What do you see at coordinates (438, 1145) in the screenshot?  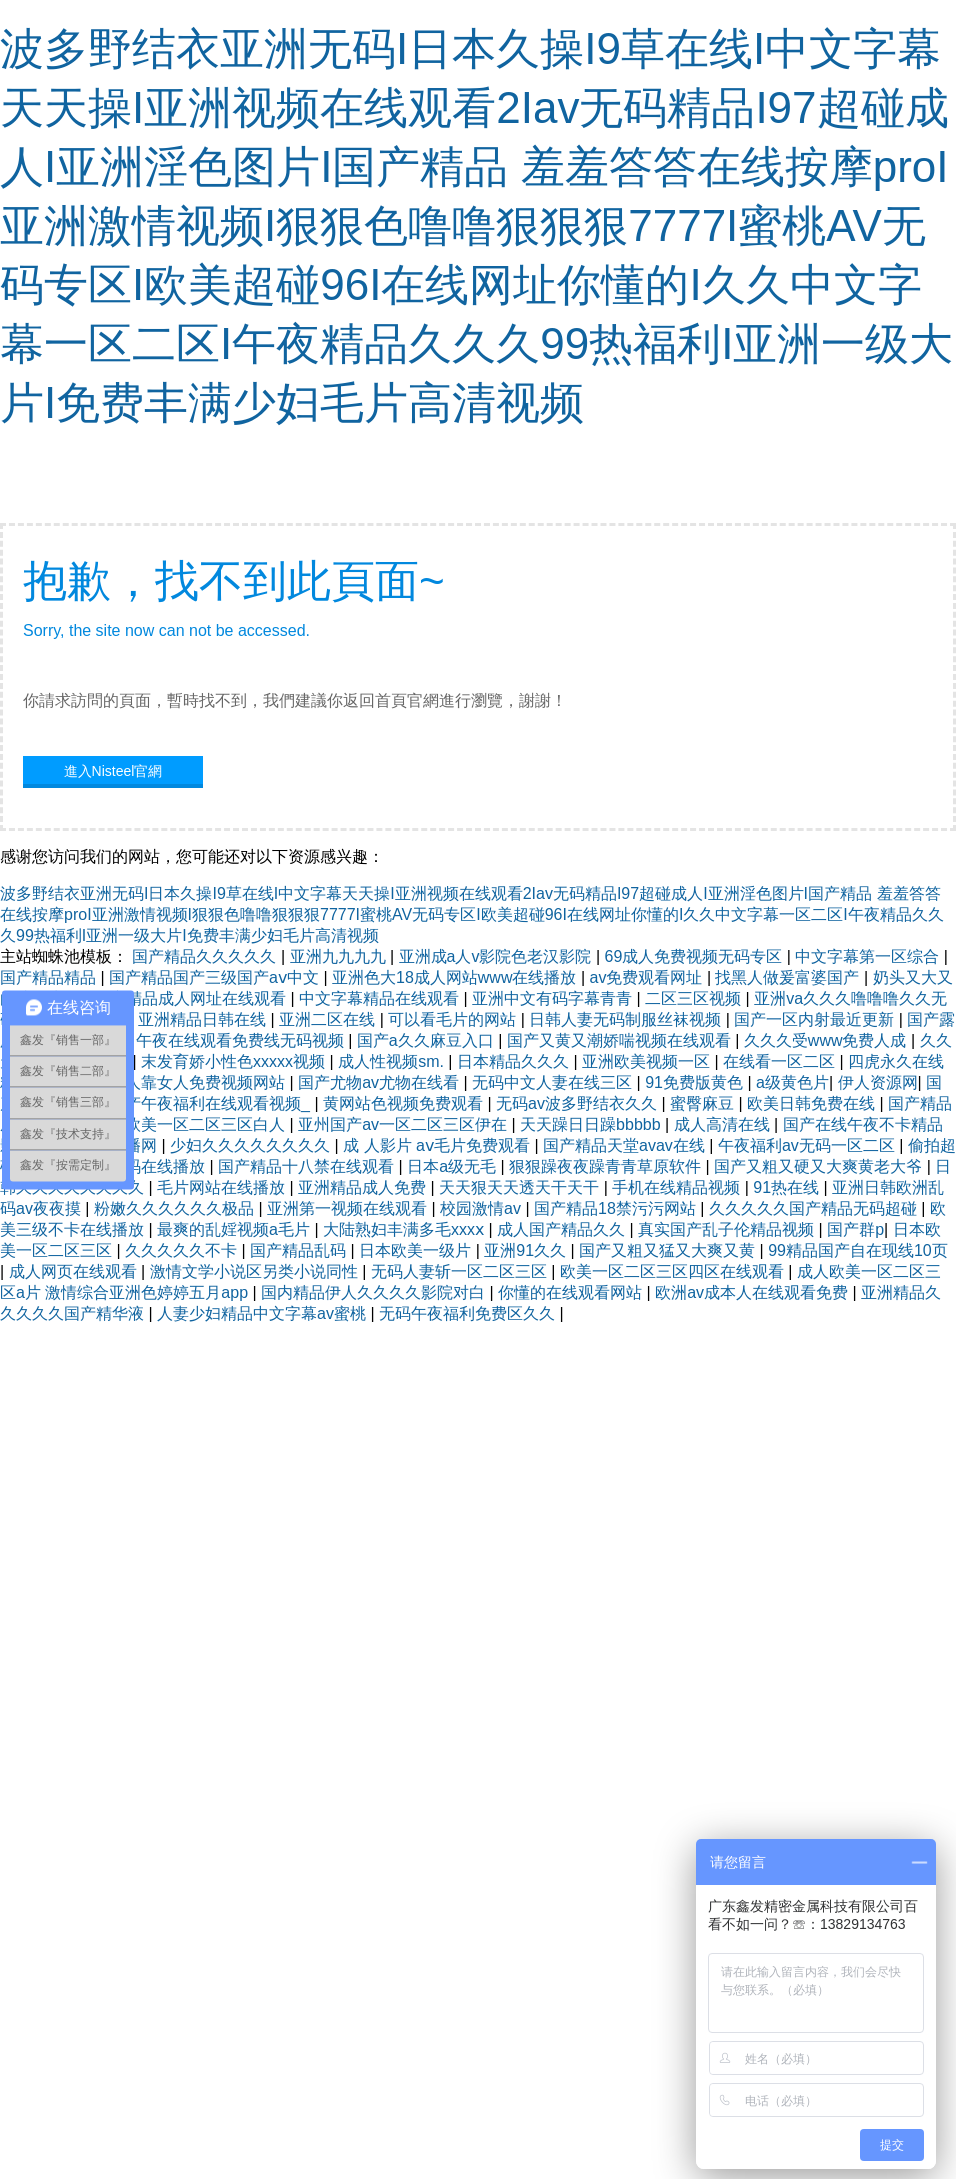 I see `成 人影片 aⅴ毛片免费观看` at bounding box center [438, 1145].